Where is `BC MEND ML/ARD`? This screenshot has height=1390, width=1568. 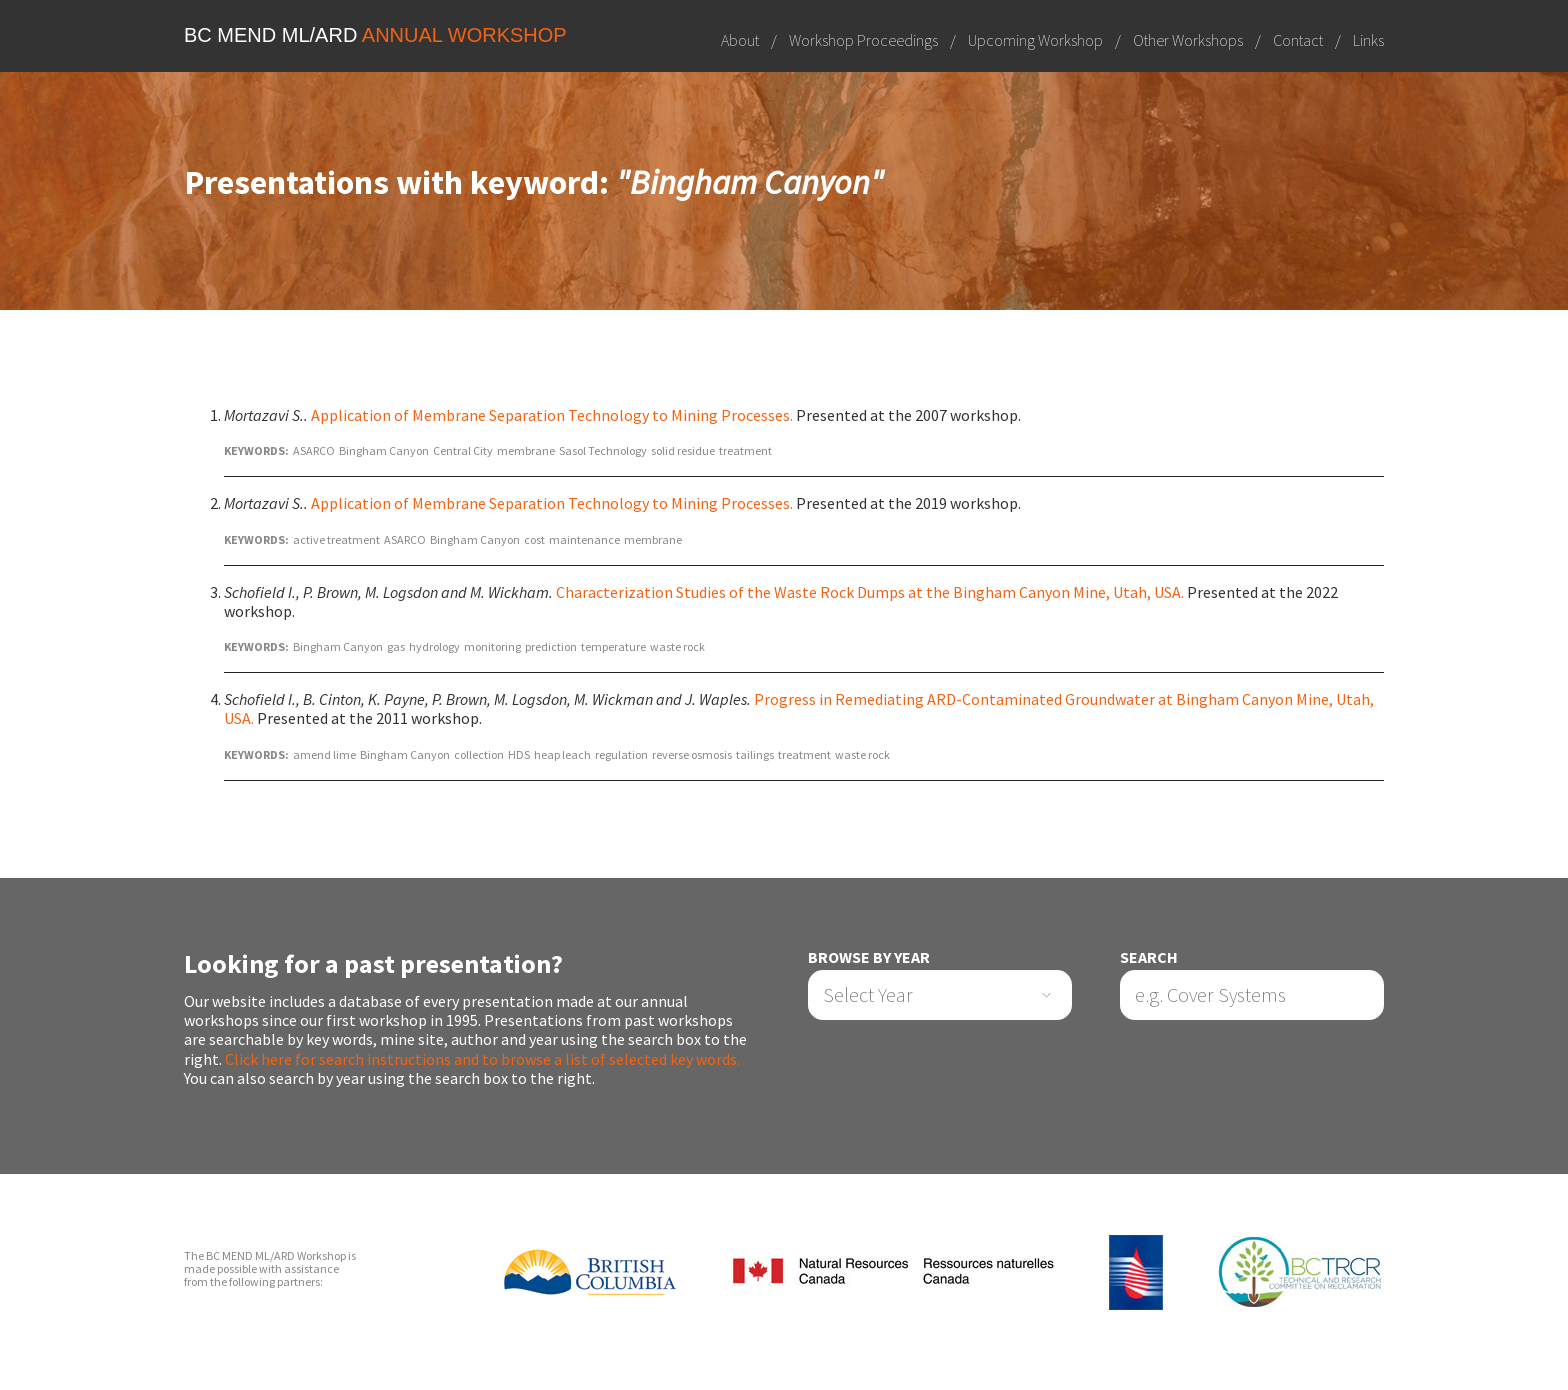 BC MEND ML/ARD is located at coordinates (375, 35).